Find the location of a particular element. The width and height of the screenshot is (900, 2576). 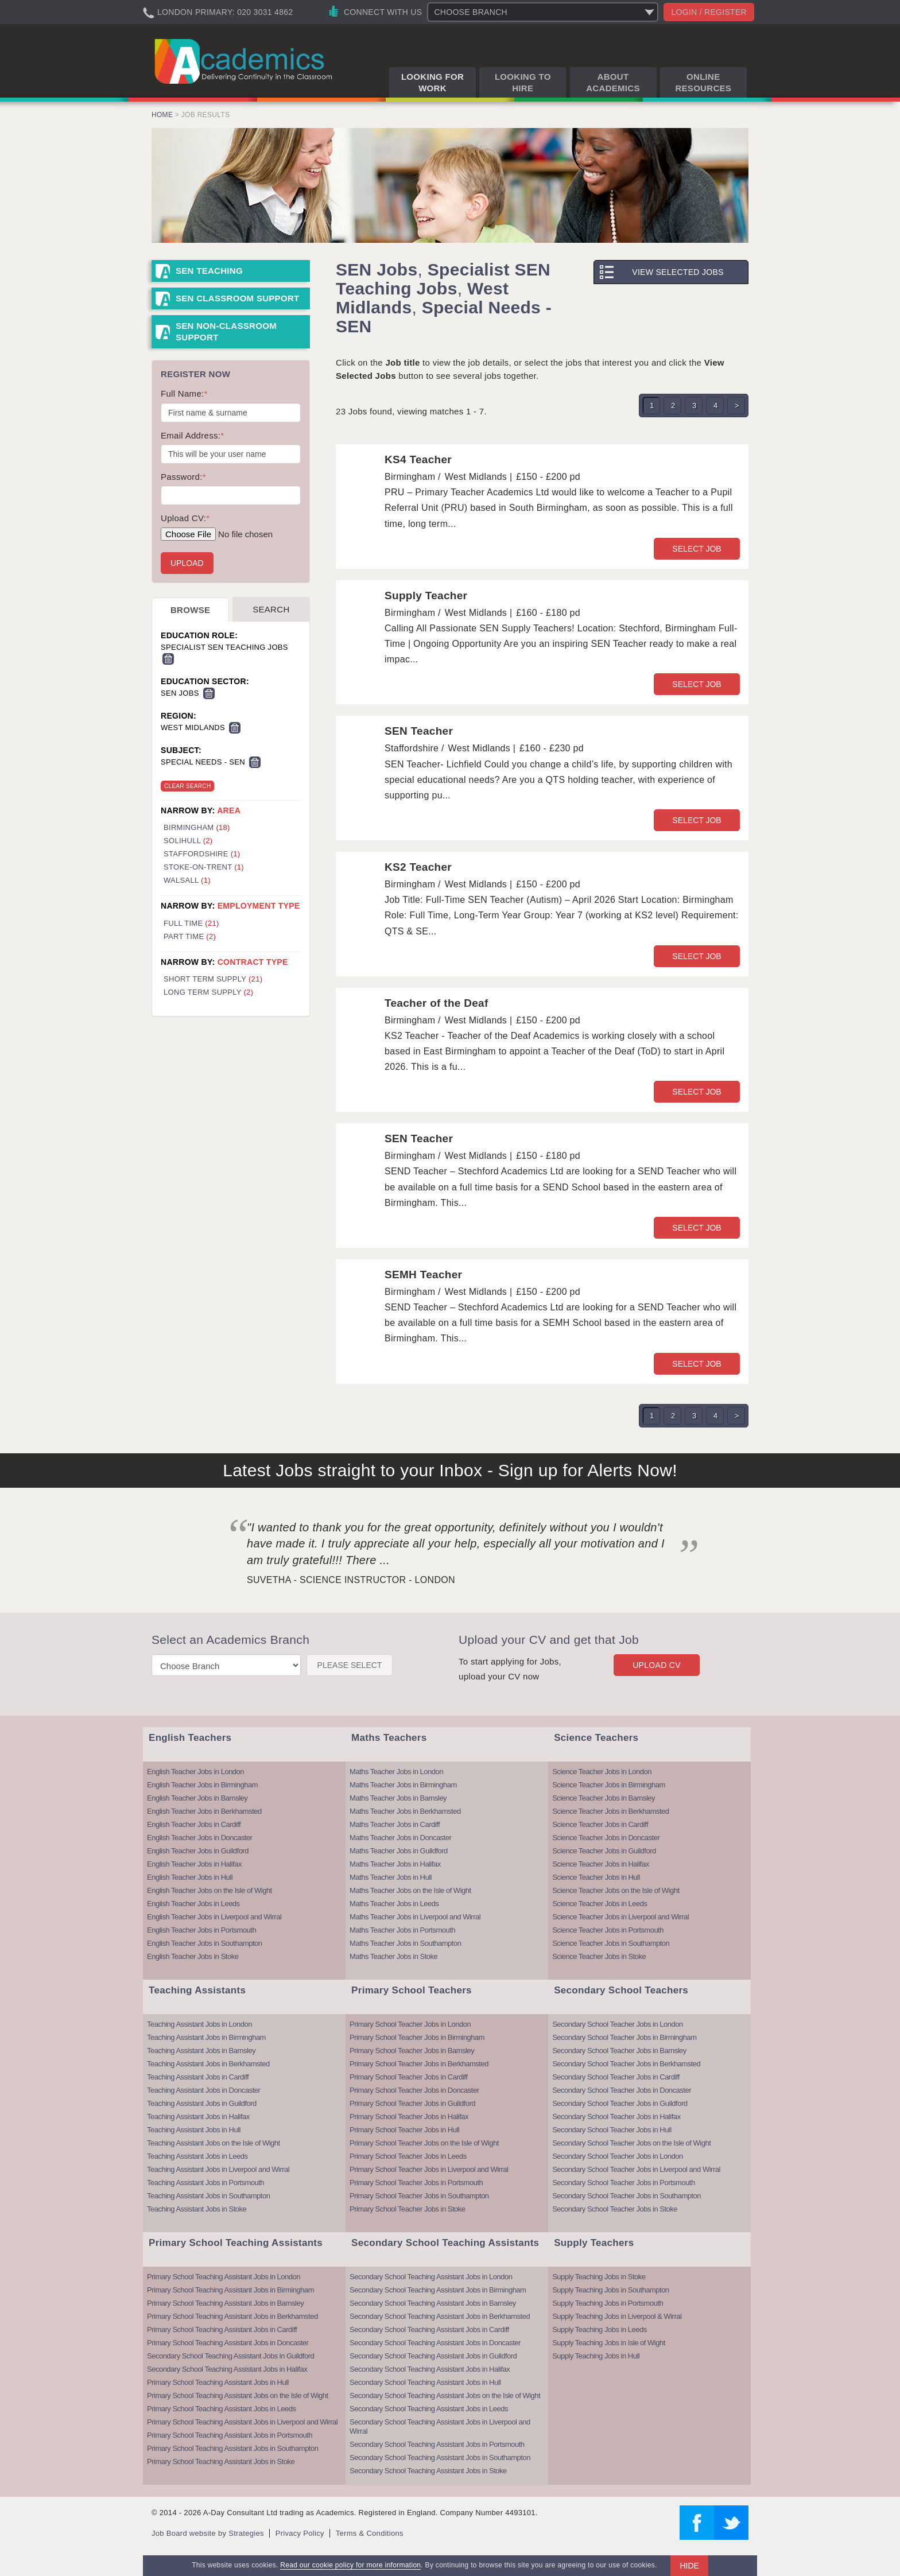

Password: is located at coordinates (183, 477).